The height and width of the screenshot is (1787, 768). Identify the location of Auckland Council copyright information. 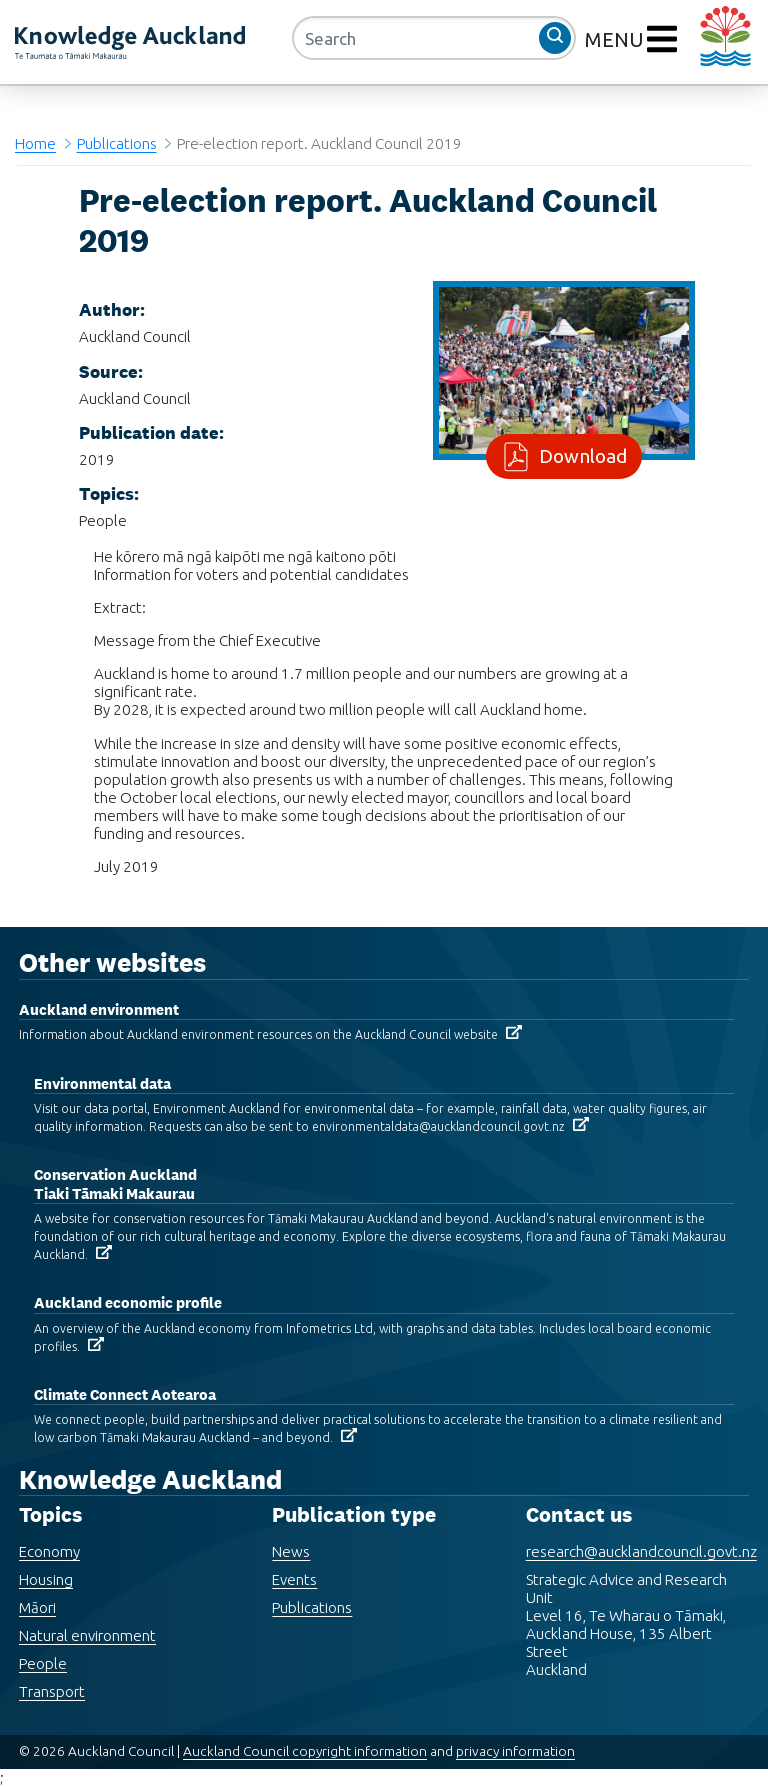
(305, 1751).